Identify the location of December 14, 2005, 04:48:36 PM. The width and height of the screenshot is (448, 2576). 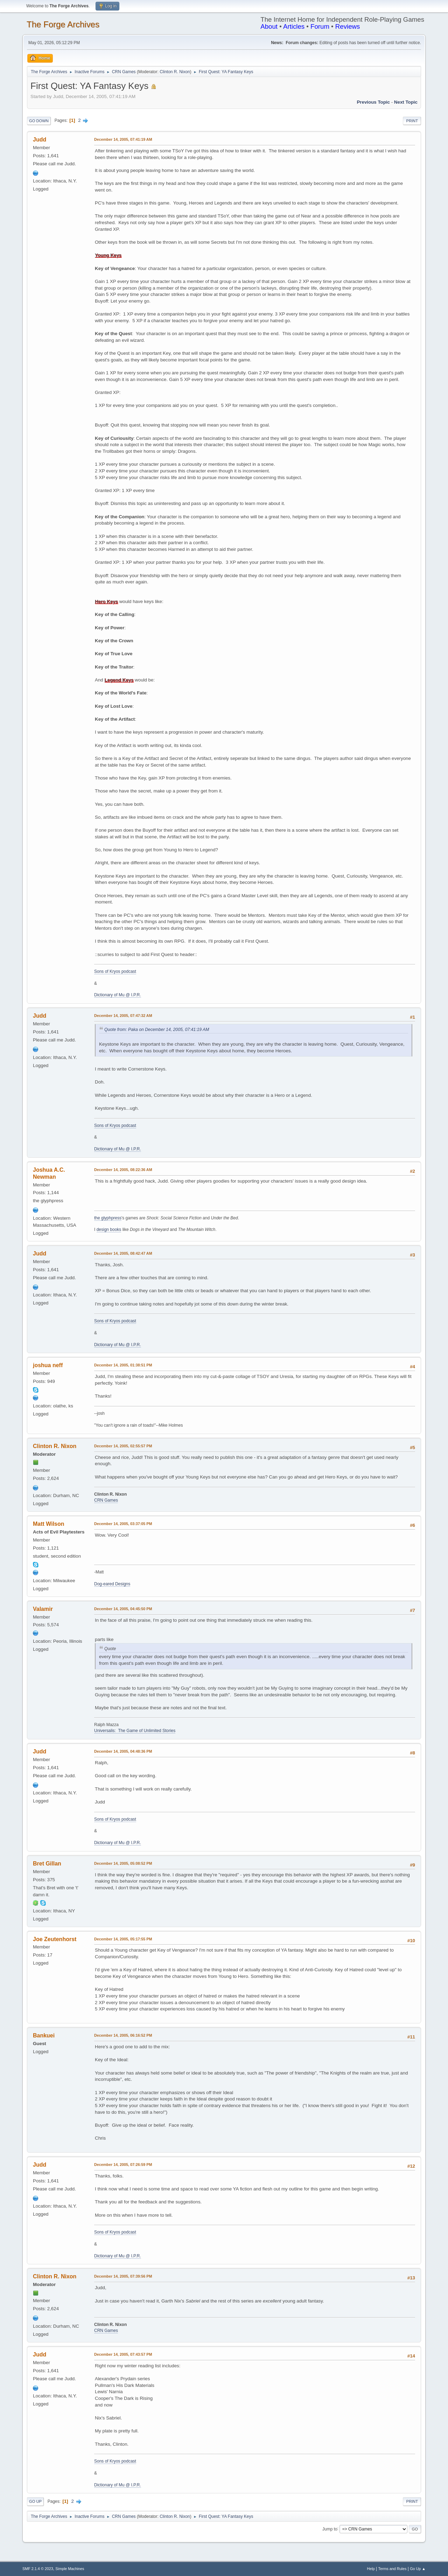
(123, 1751).